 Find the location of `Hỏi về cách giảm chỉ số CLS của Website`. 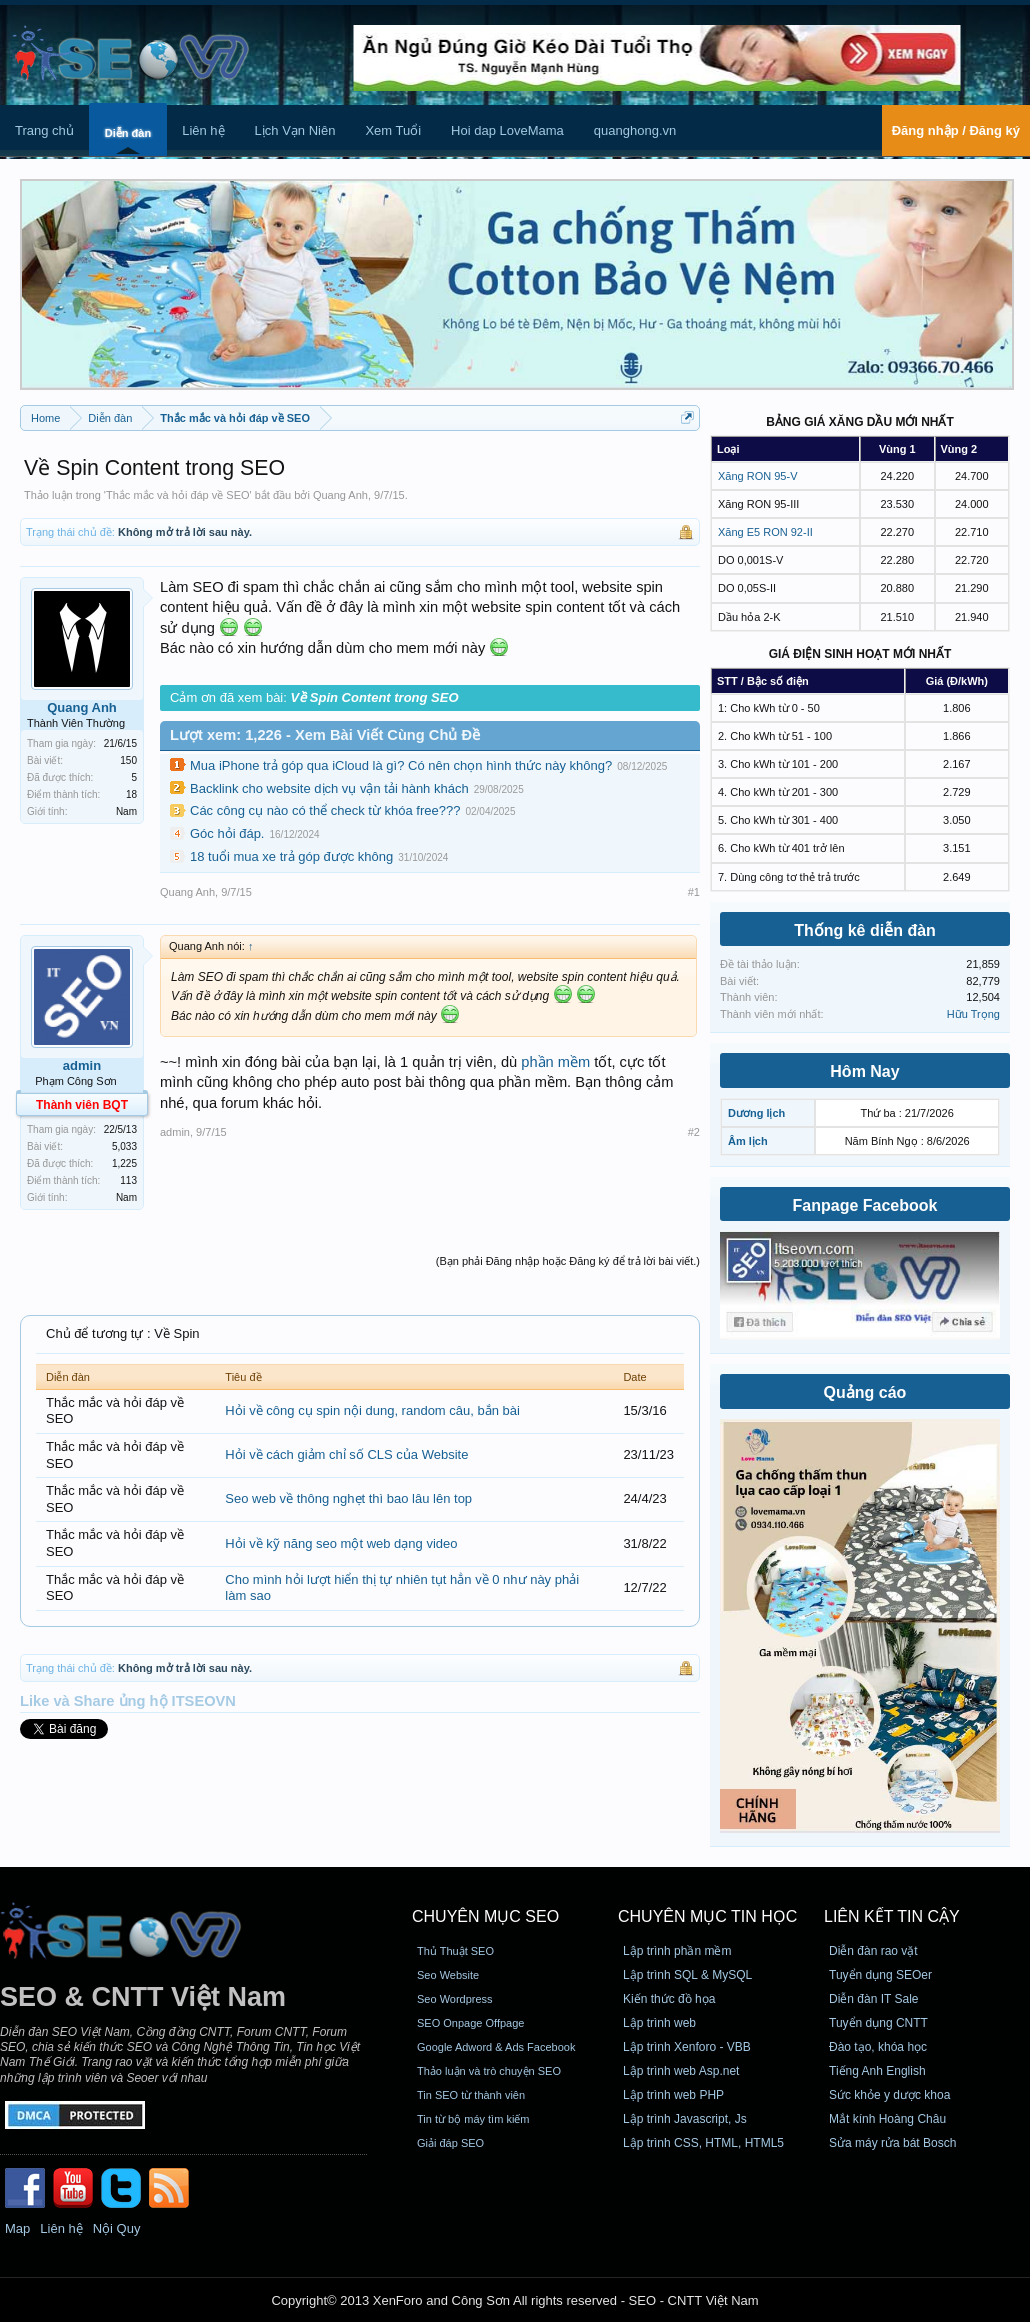

Hỏi về cách giảm chỉ số CLS của Website is located at coordinates (346, 1454).